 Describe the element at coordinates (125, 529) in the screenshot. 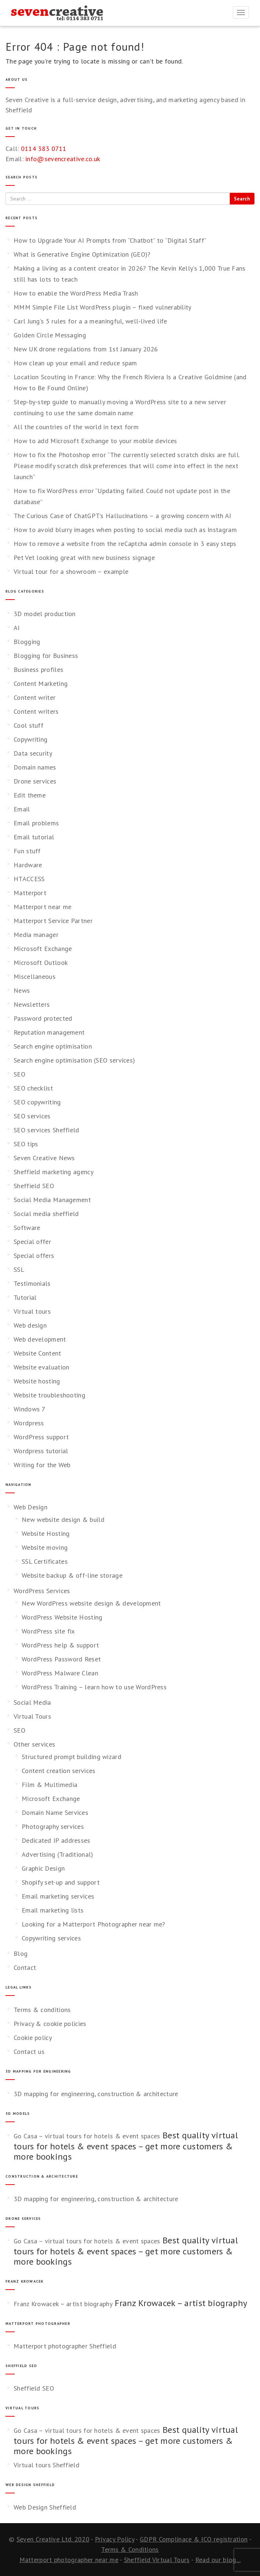

I see `How to avoid blurry images when posting to social media such as Instagram` at that location.